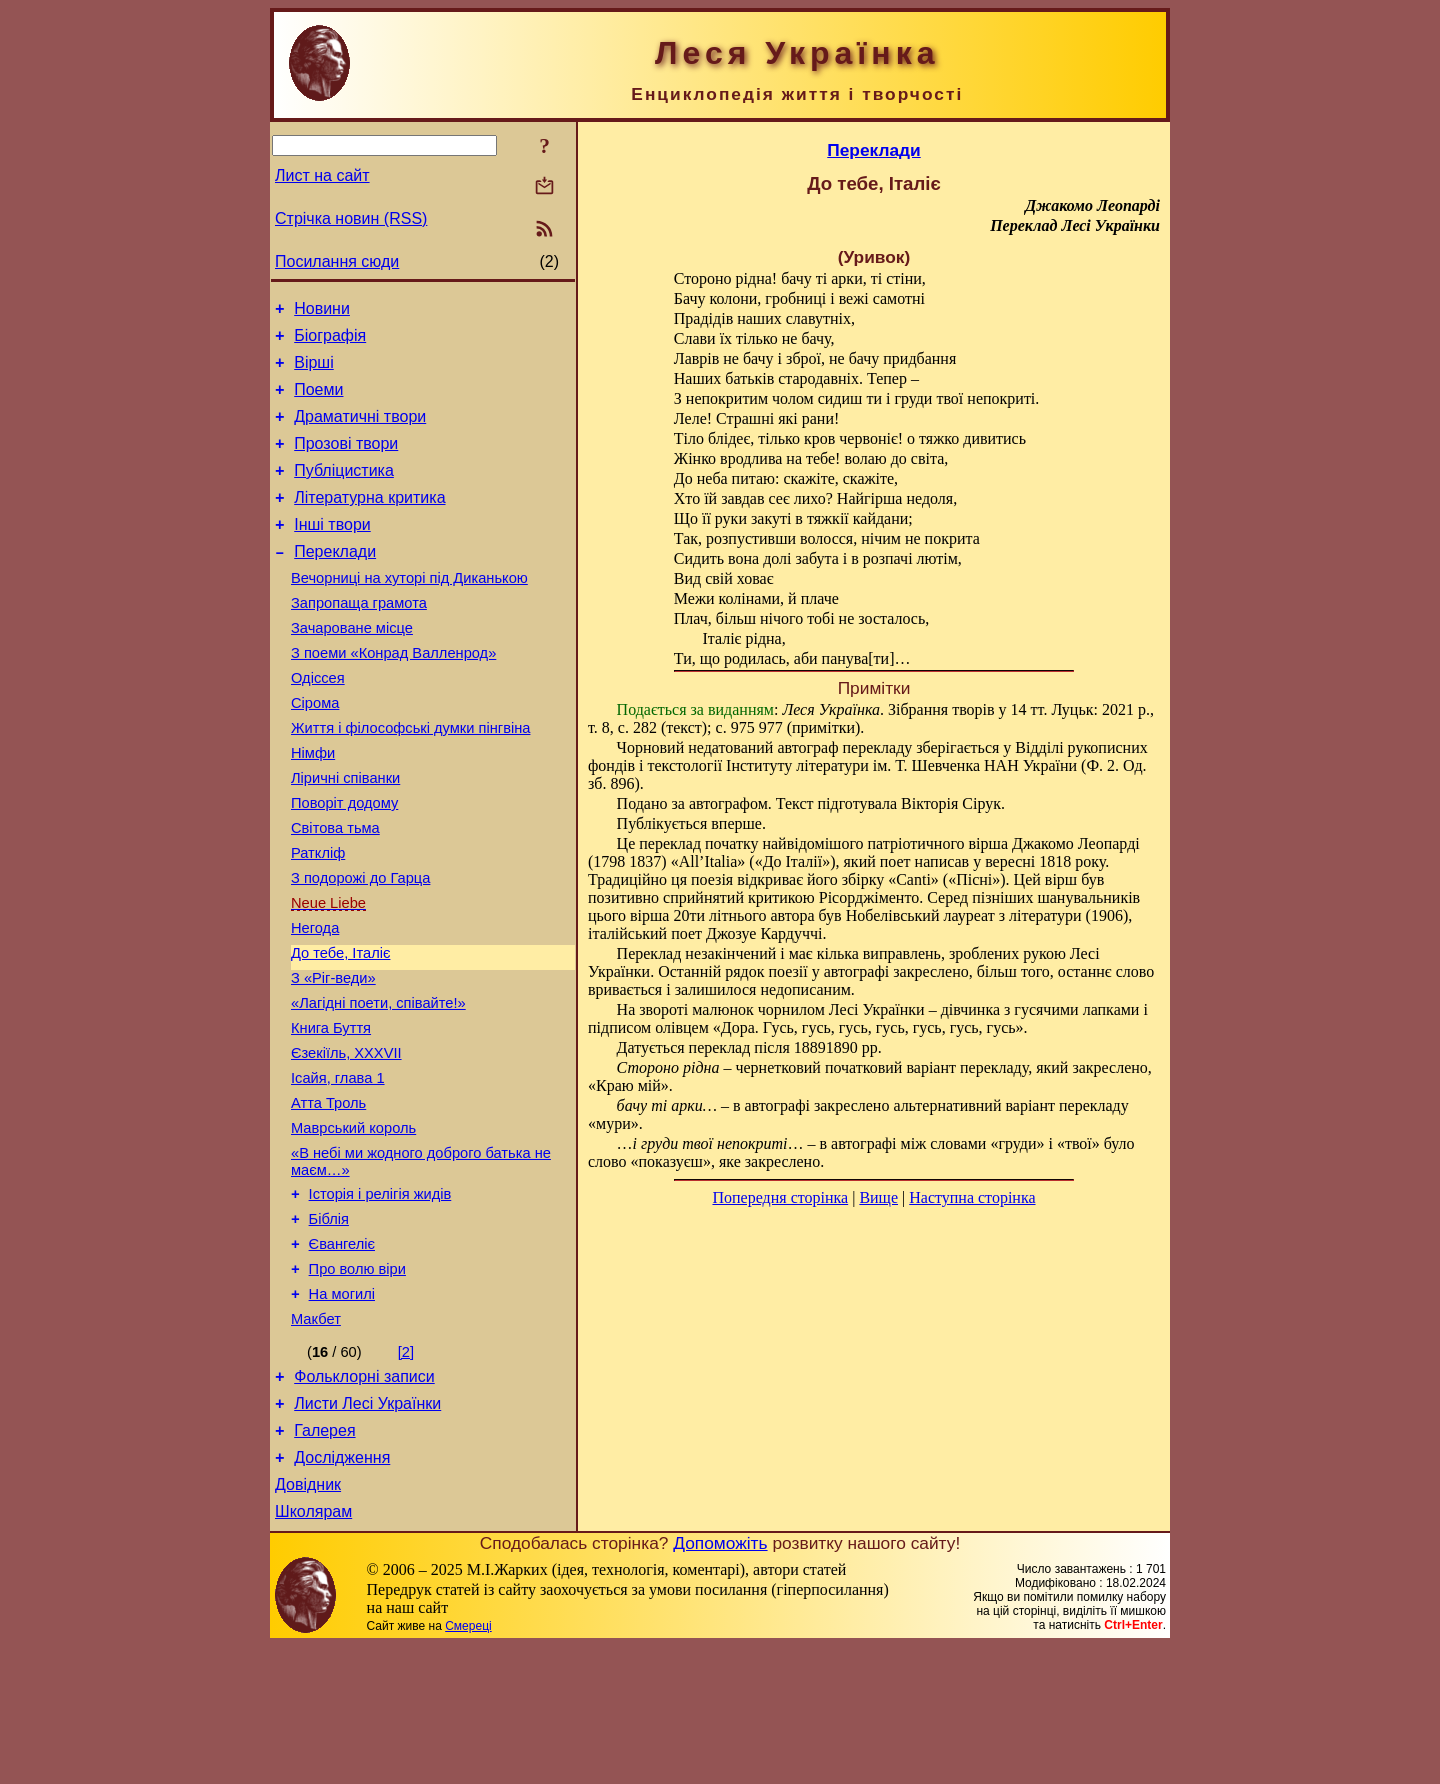 The width and height of the screenshot is (1440, 1784). Describe the element at coordinates (342, 1355) in the screenshot. I see `Євангеліє` at that location.